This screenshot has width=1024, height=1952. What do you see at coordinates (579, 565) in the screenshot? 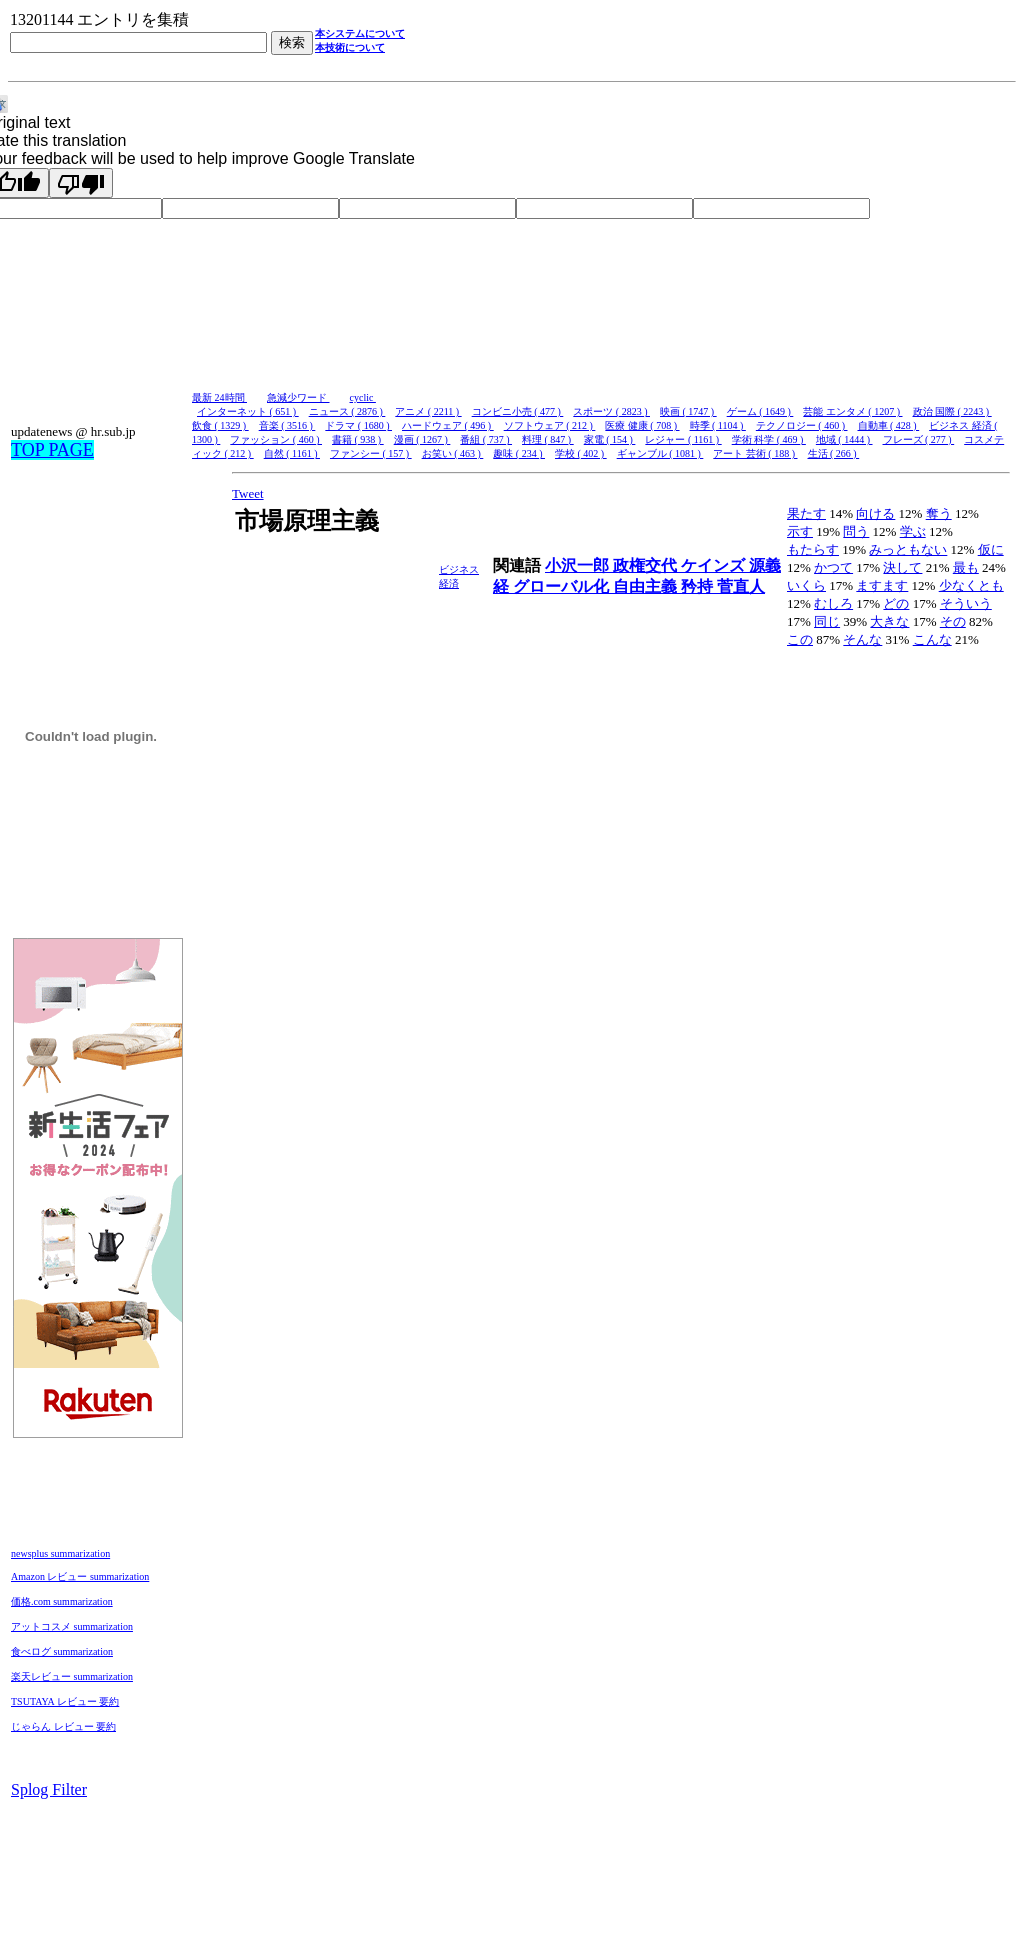
I see `小沢一郎` at bounding box center [579, 565].